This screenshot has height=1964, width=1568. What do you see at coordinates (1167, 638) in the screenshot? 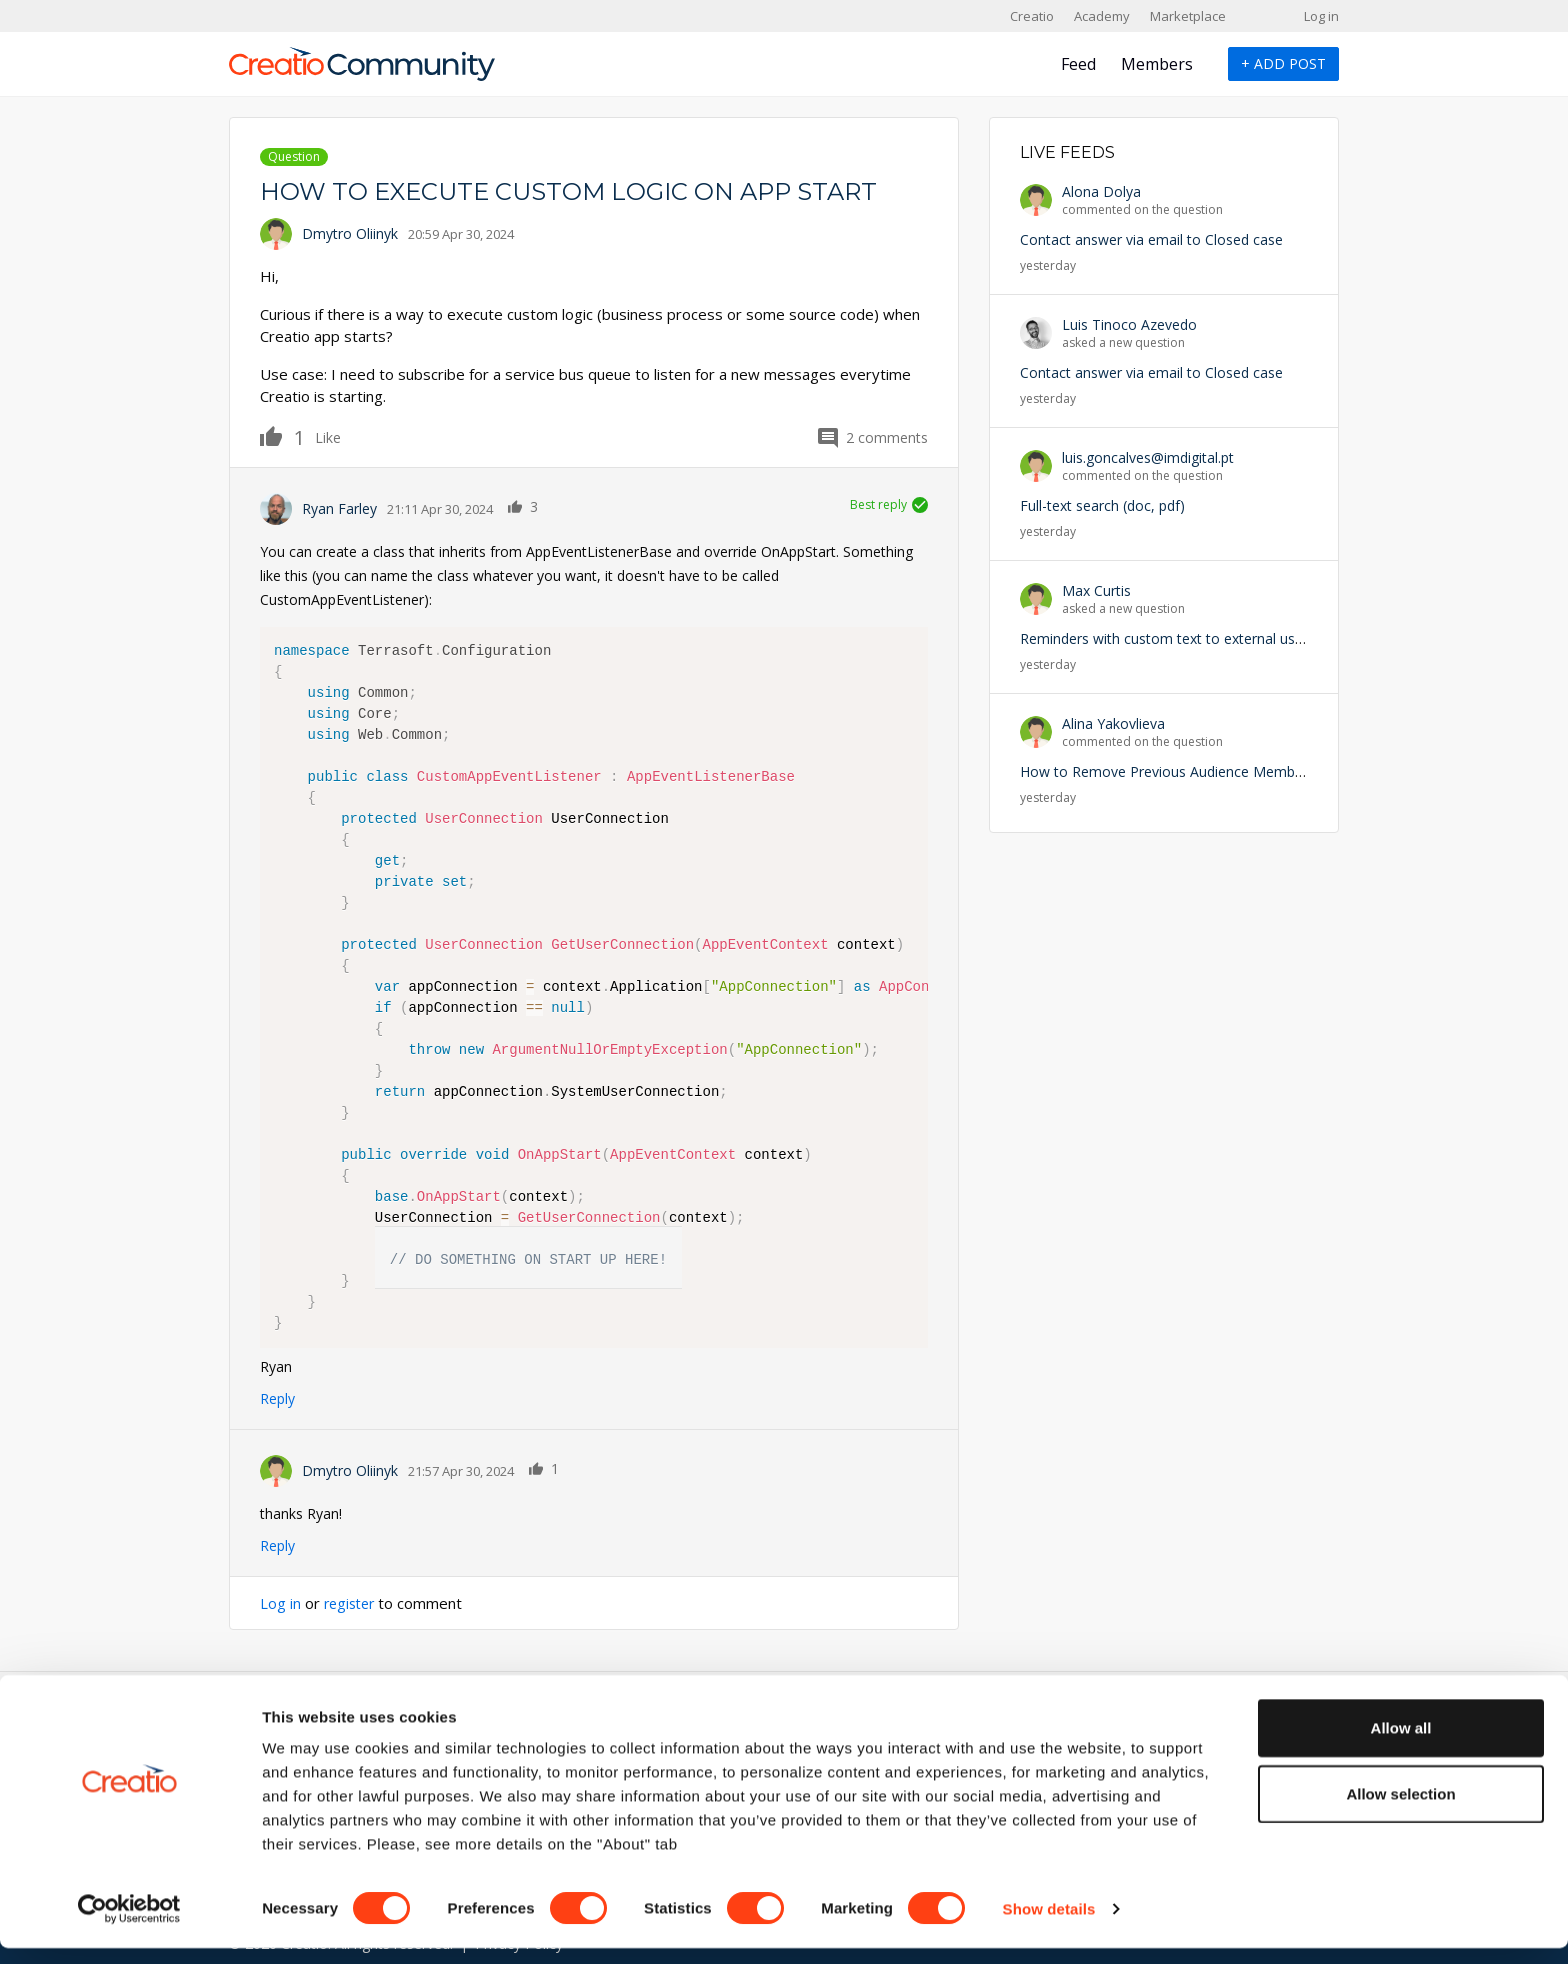
I see `Reminders with custom text to external users` at bounding box center [1167, 638].